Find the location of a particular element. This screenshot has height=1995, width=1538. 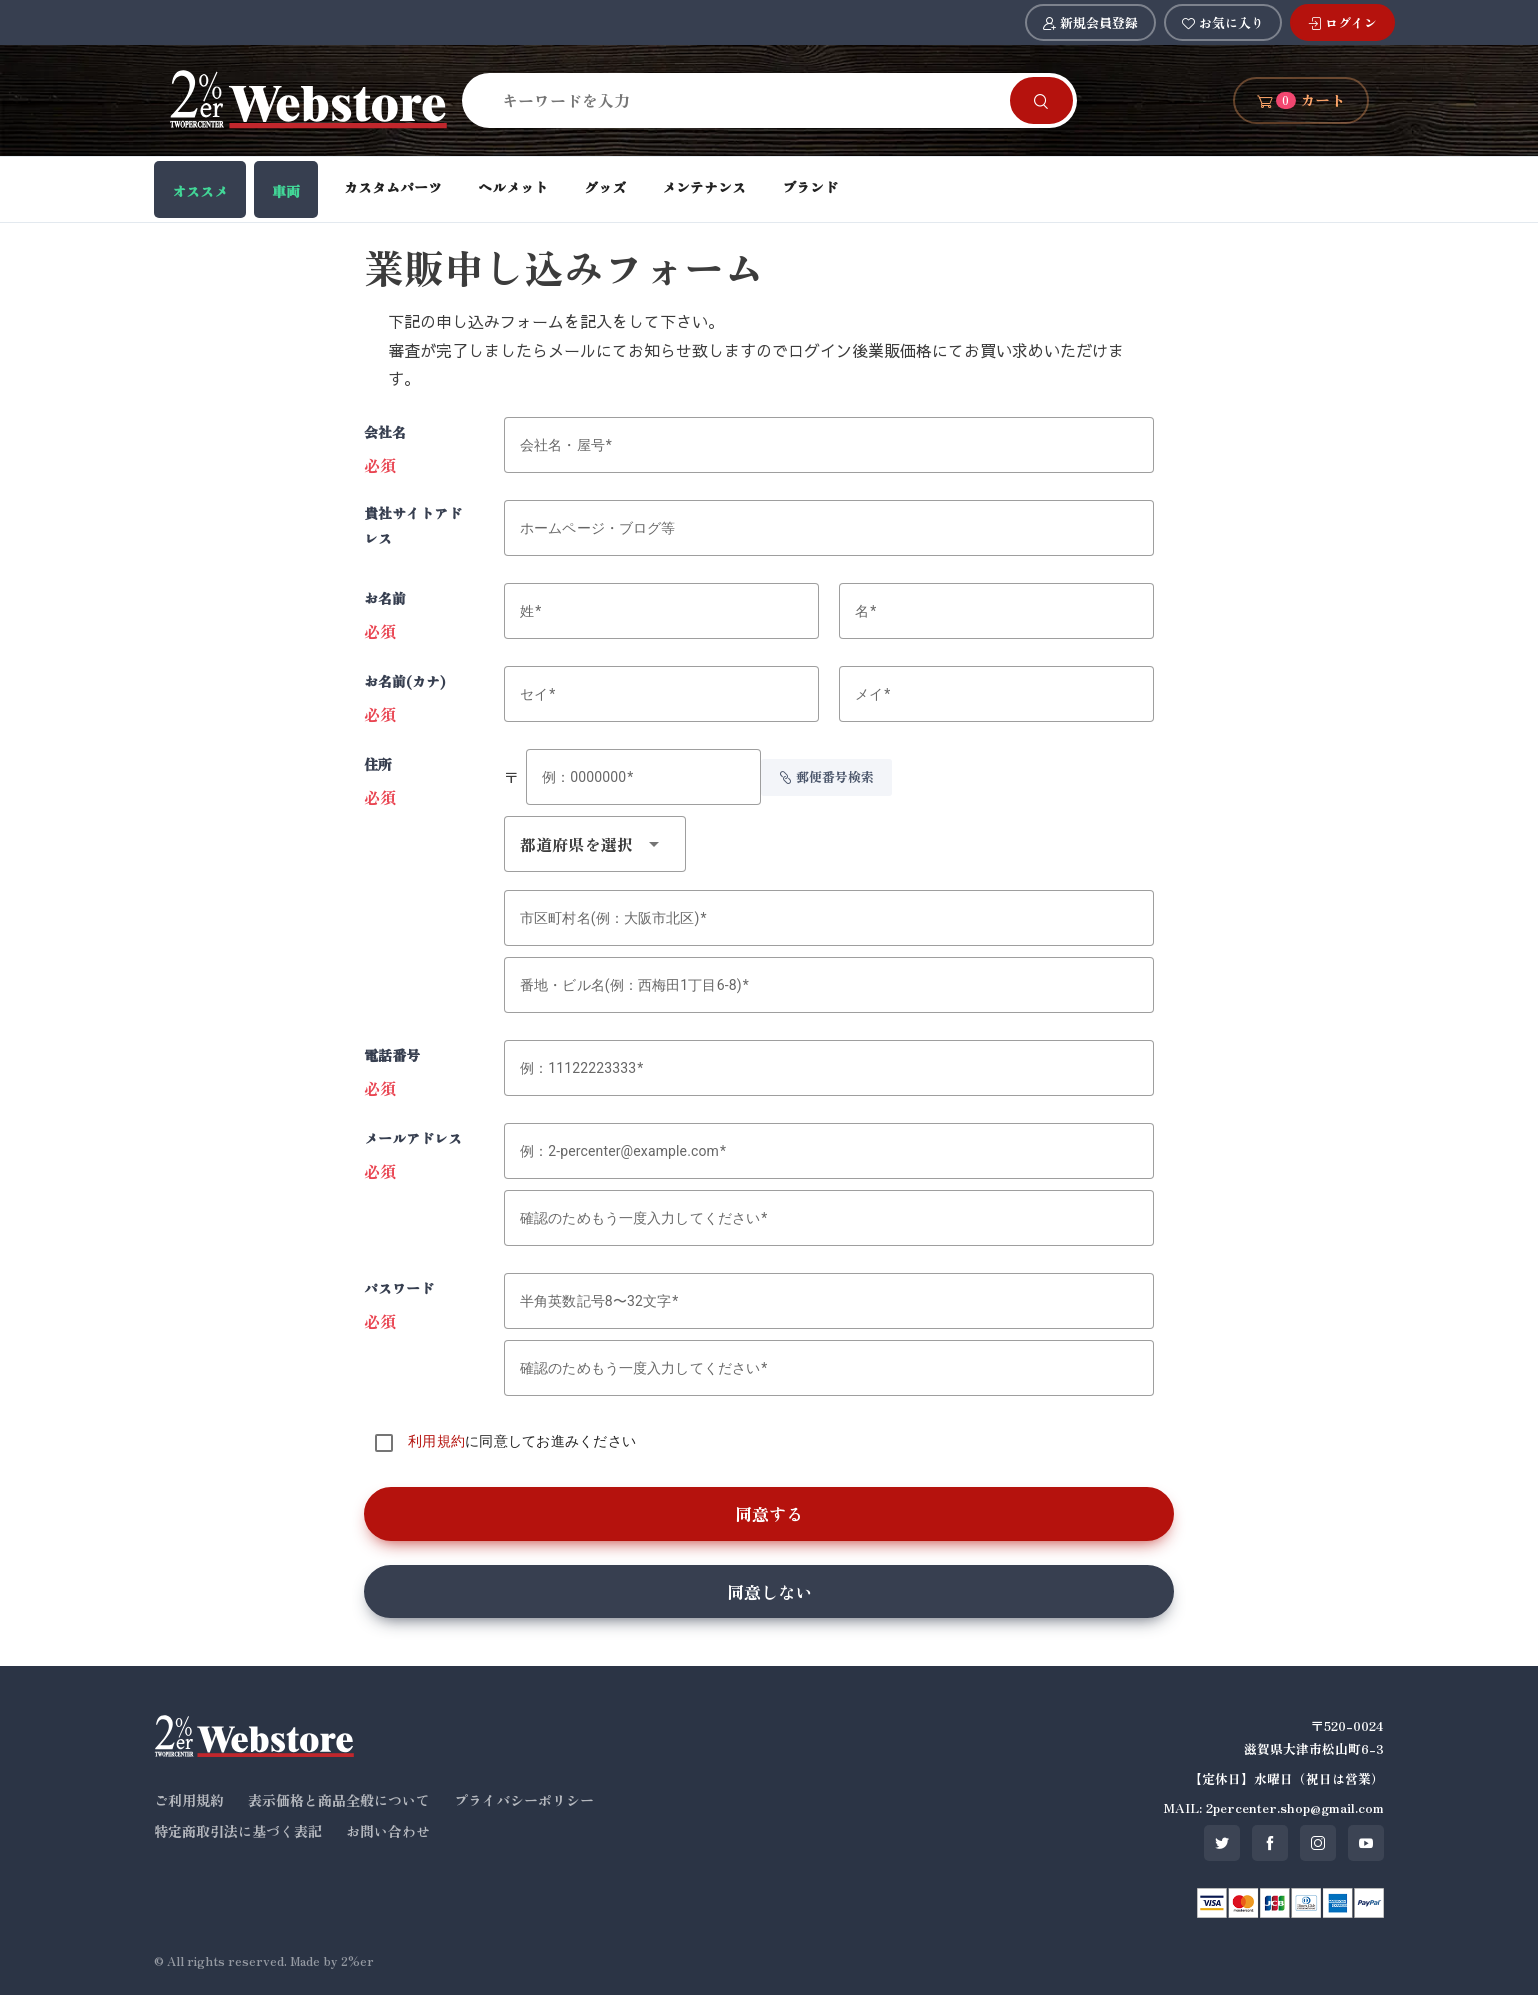

グッズ is located at coordinates (605, 187).